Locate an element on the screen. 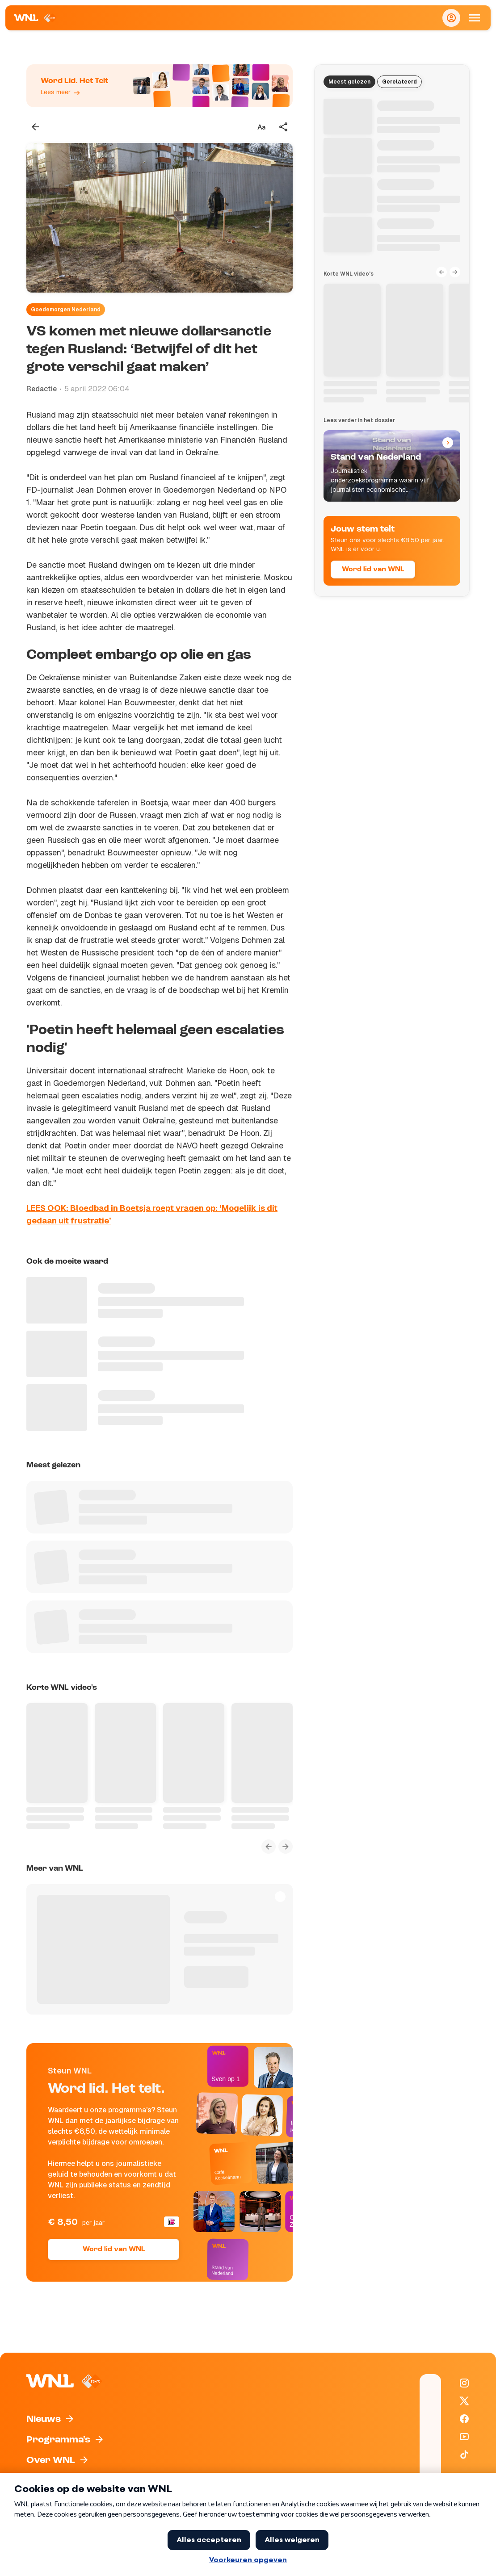 The image size is (496, 2576). [WNL op X / Twitter] is located at coordinates (464, 2401).